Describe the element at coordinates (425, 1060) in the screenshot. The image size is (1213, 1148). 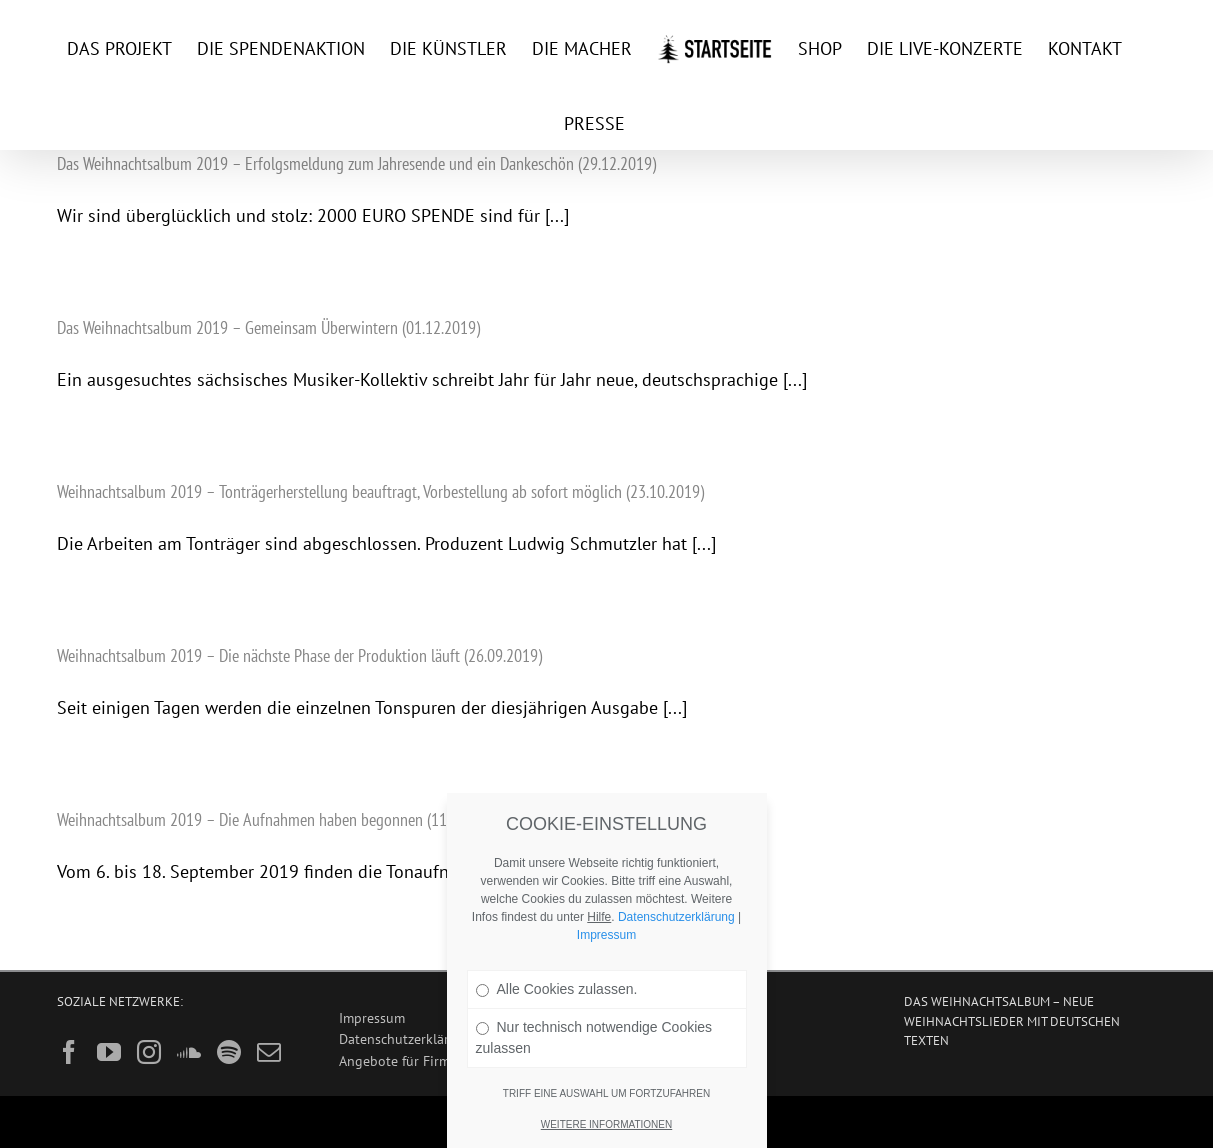
I see `Angebote für Firmenkunden` at that location.